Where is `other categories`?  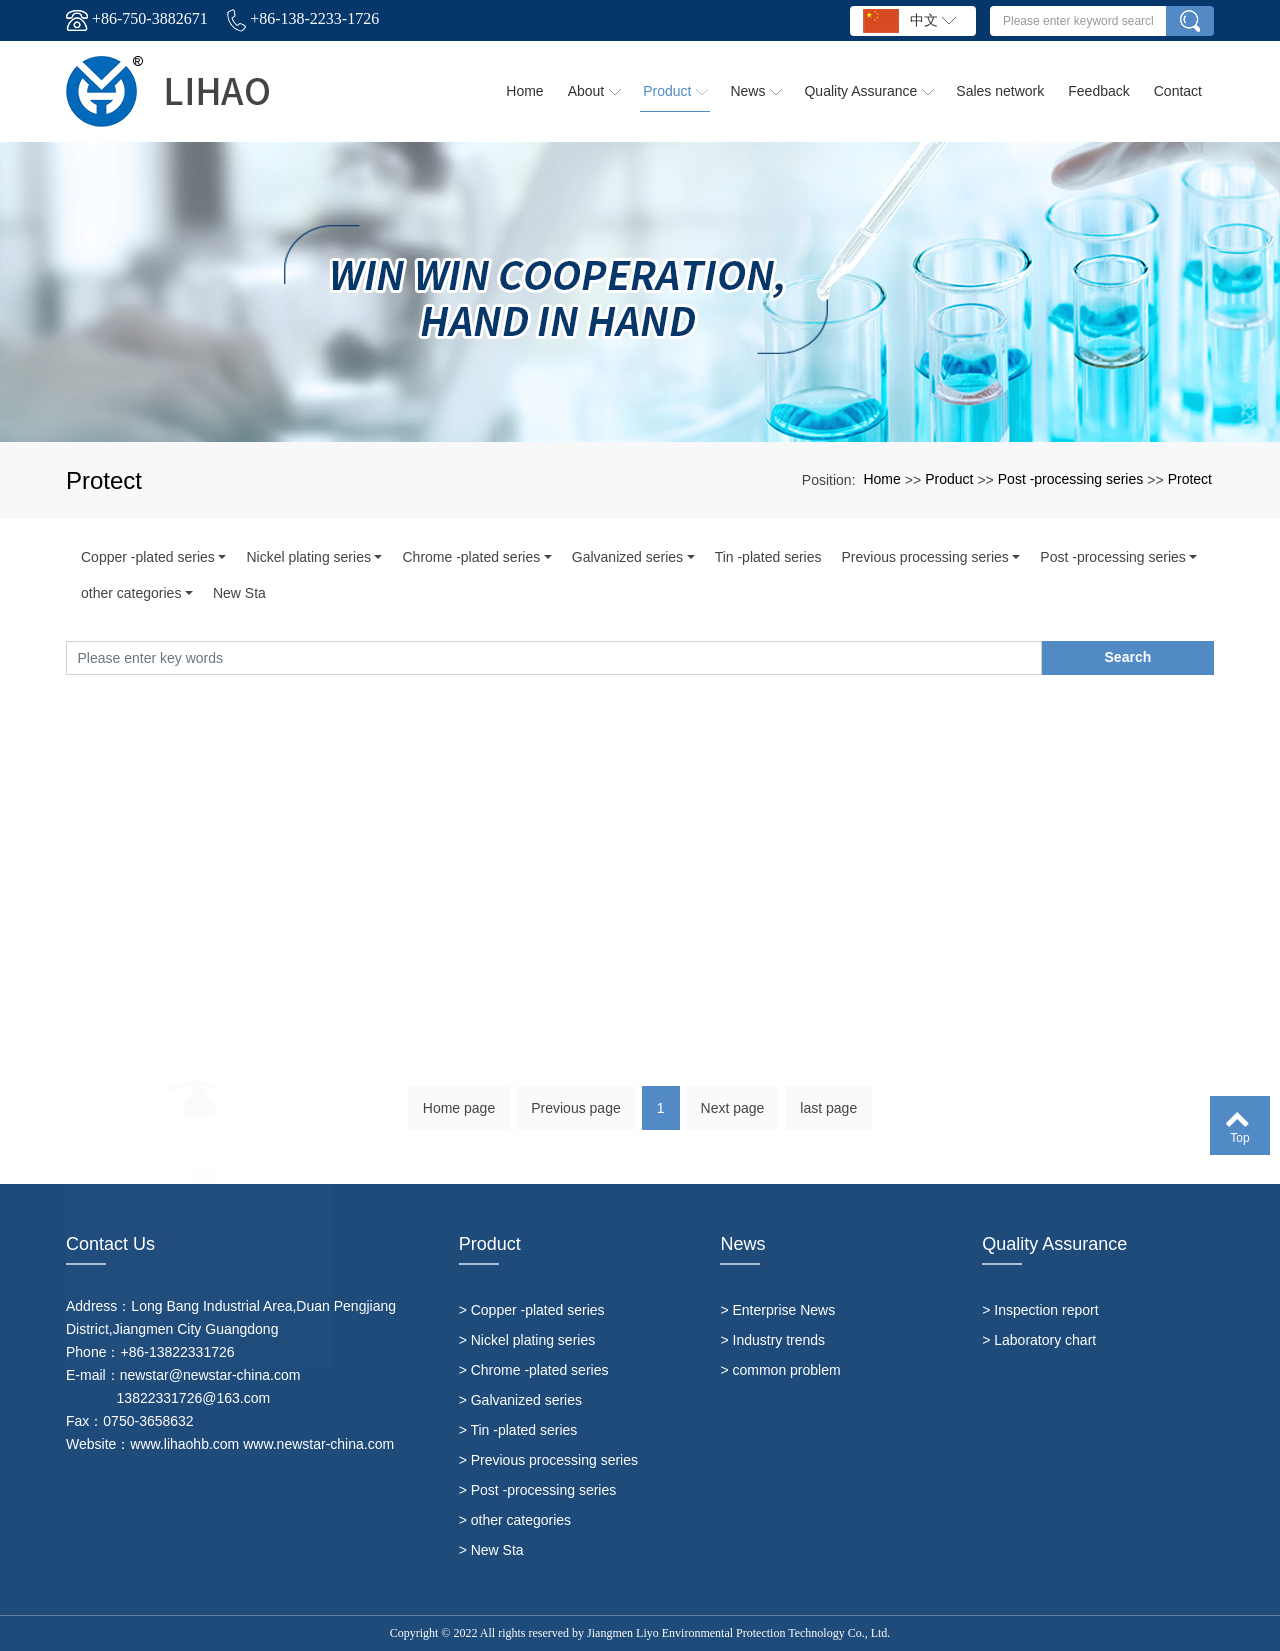 other categories is located at coordinates (131, 593).